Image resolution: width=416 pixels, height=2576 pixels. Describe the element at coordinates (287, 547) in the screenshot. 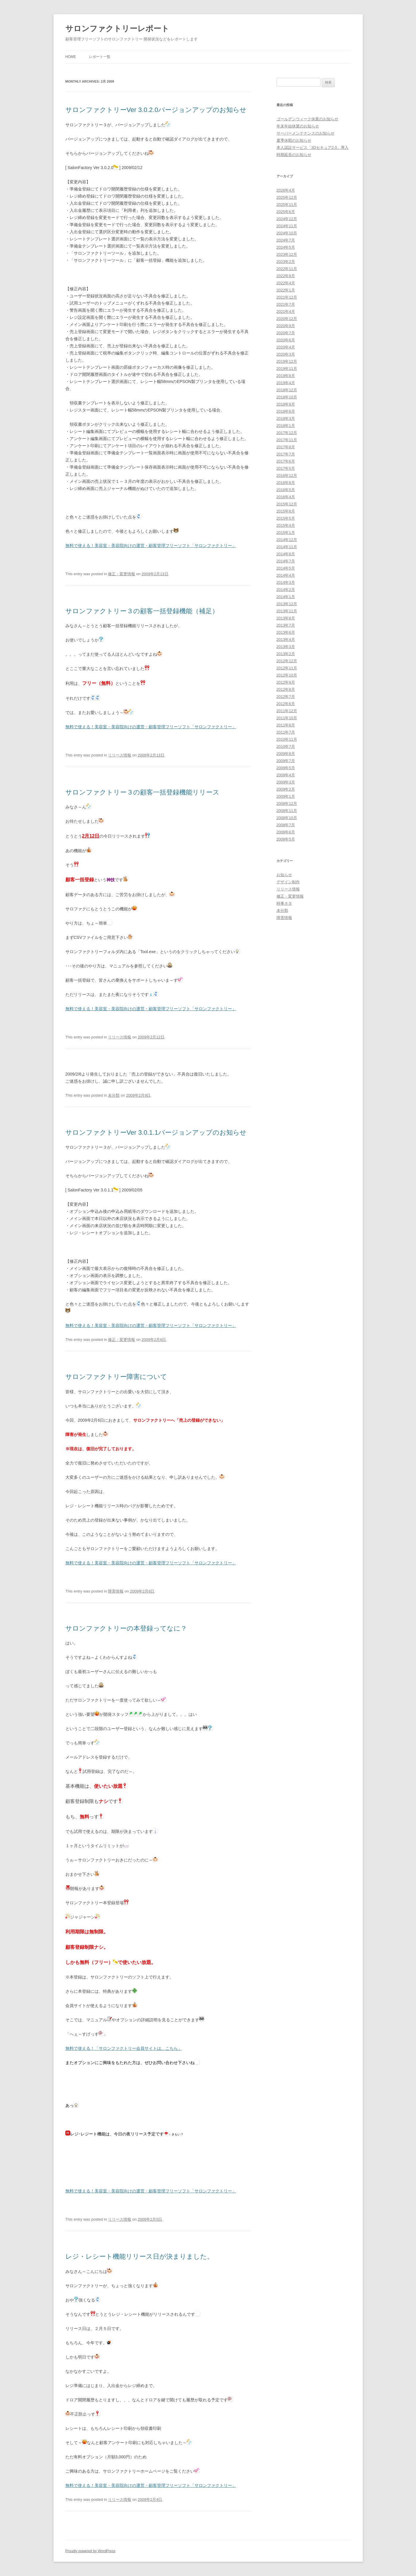

I see `2014年11月` at that location.